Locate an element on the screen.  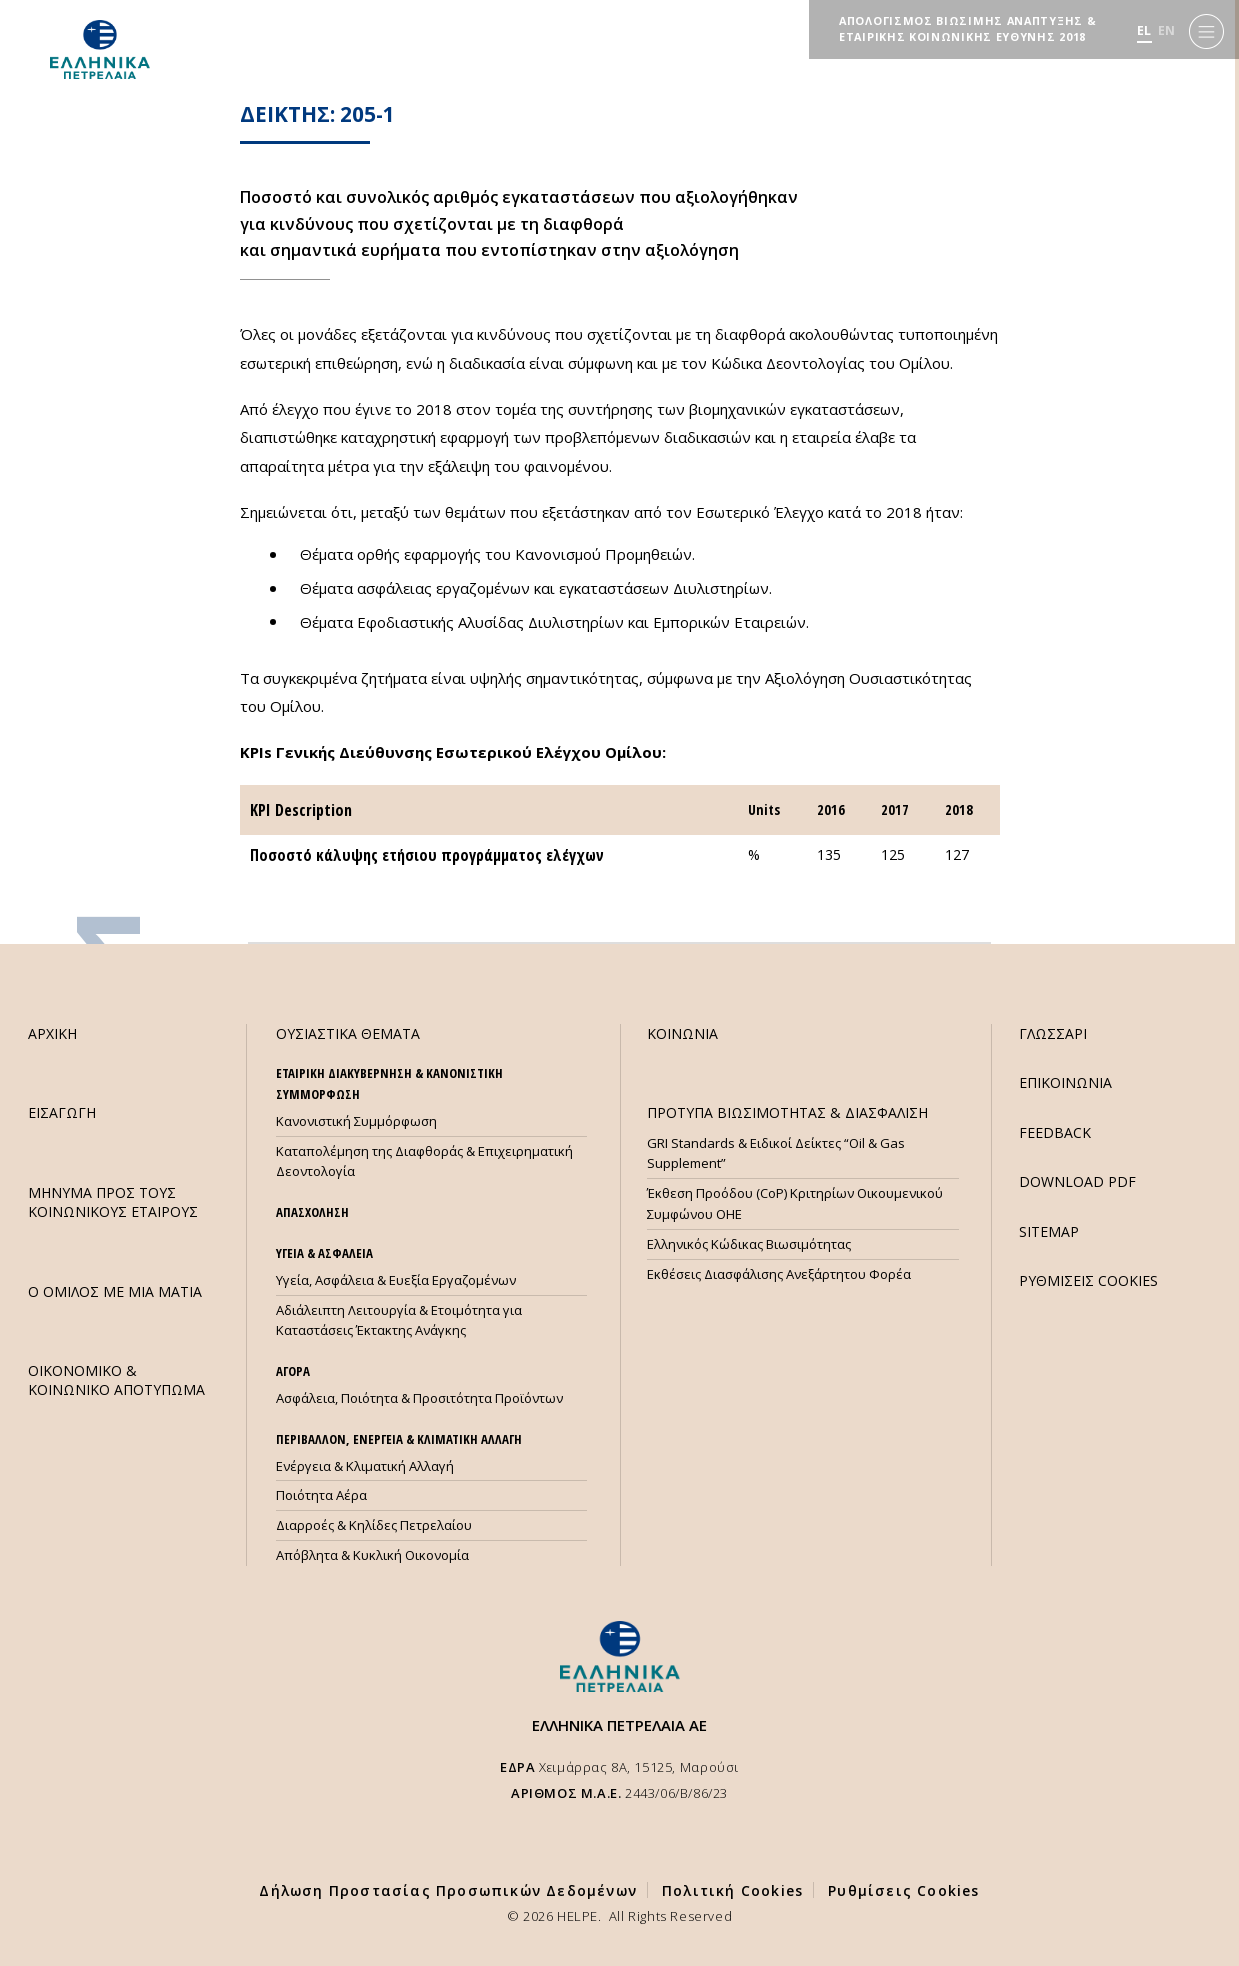
ΕΙΣΑΓΩΓΗ is located at coordinates (62, 1112).